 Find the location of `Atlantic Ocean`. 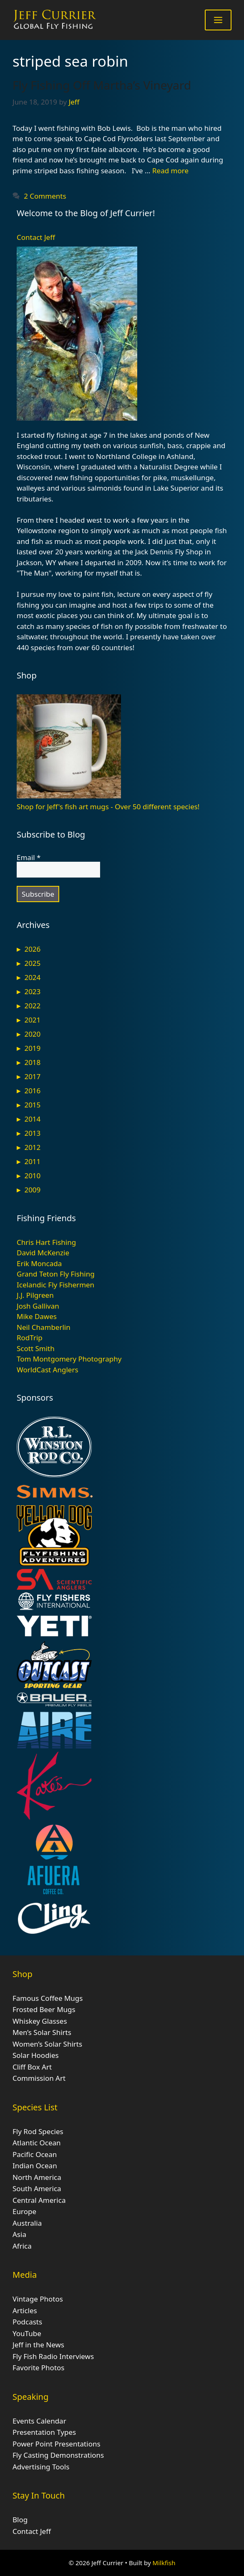

Atlantic Ocean is located at coordinates (37, 2142).